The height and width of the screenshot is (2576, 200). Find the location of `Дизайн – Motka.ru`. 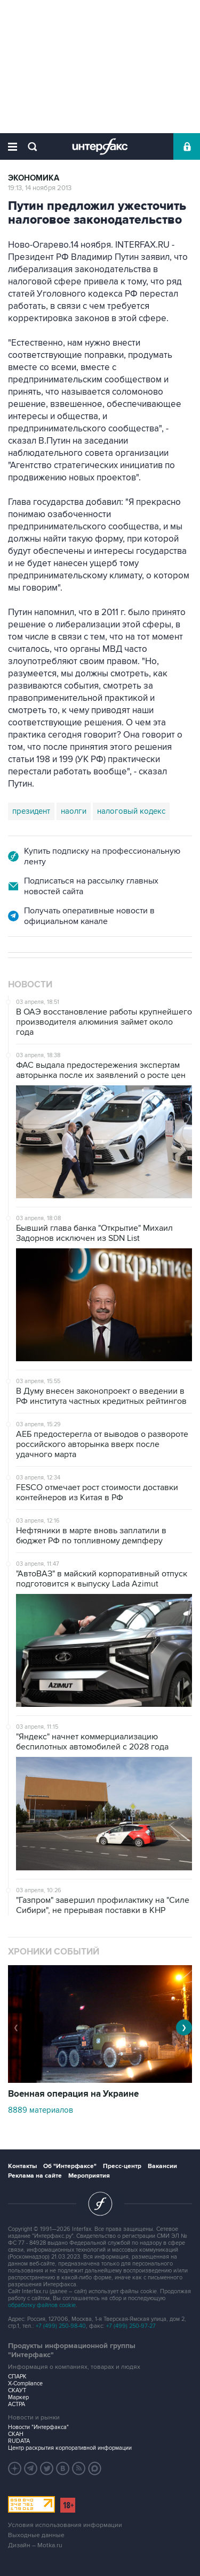

Дизайн – Motka.ru is located at coordinates (35, 2545).